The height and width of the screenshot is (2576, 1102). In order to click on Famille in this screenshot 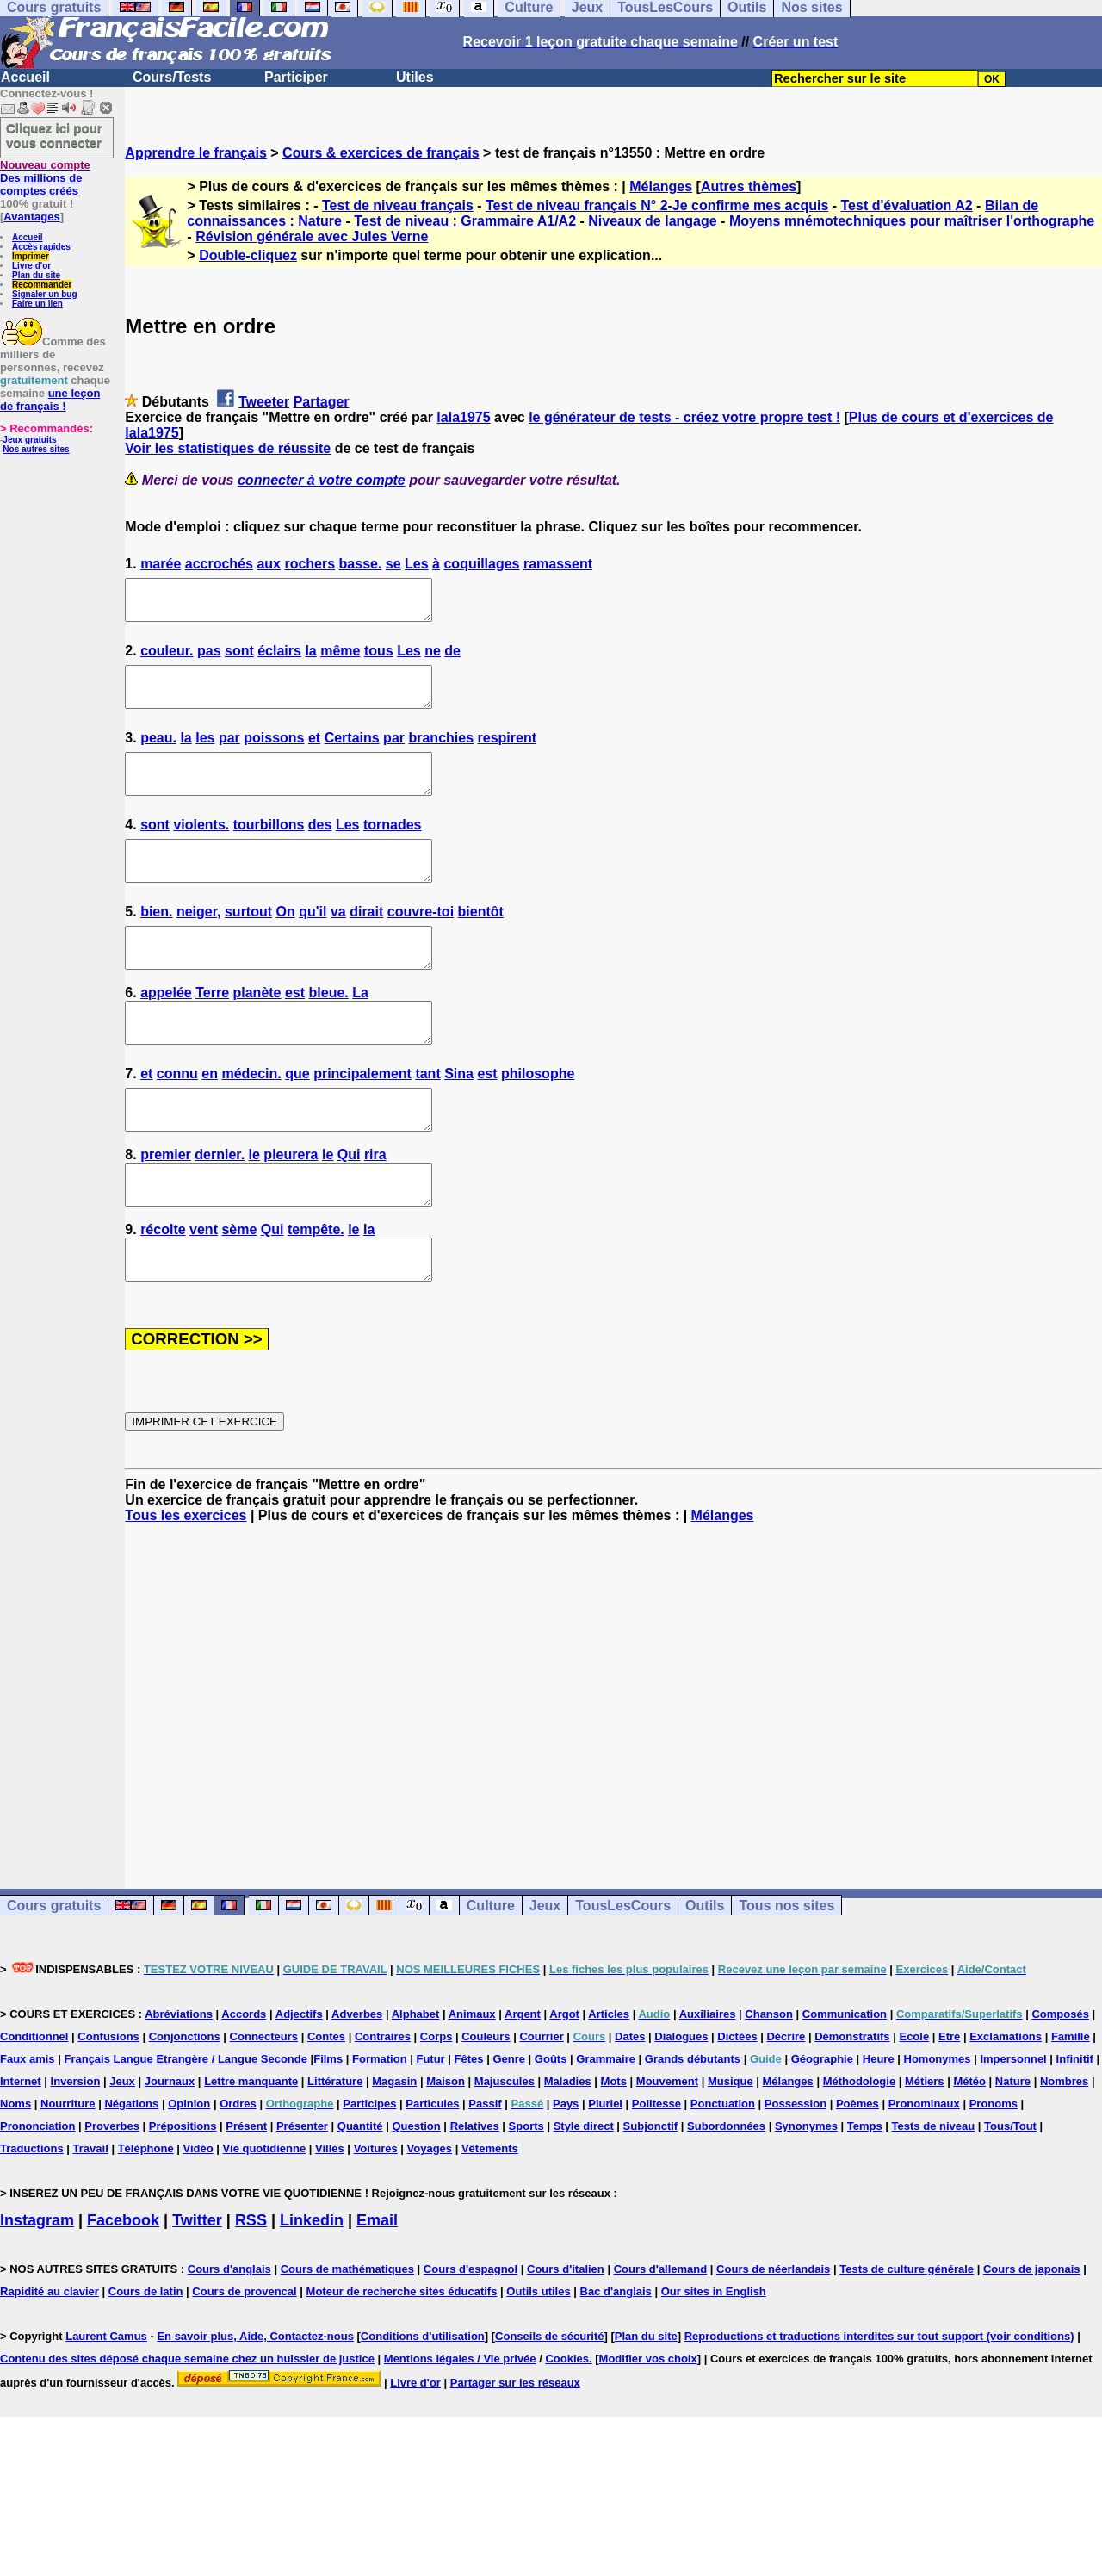, I will do `click(1070, 2106)`.